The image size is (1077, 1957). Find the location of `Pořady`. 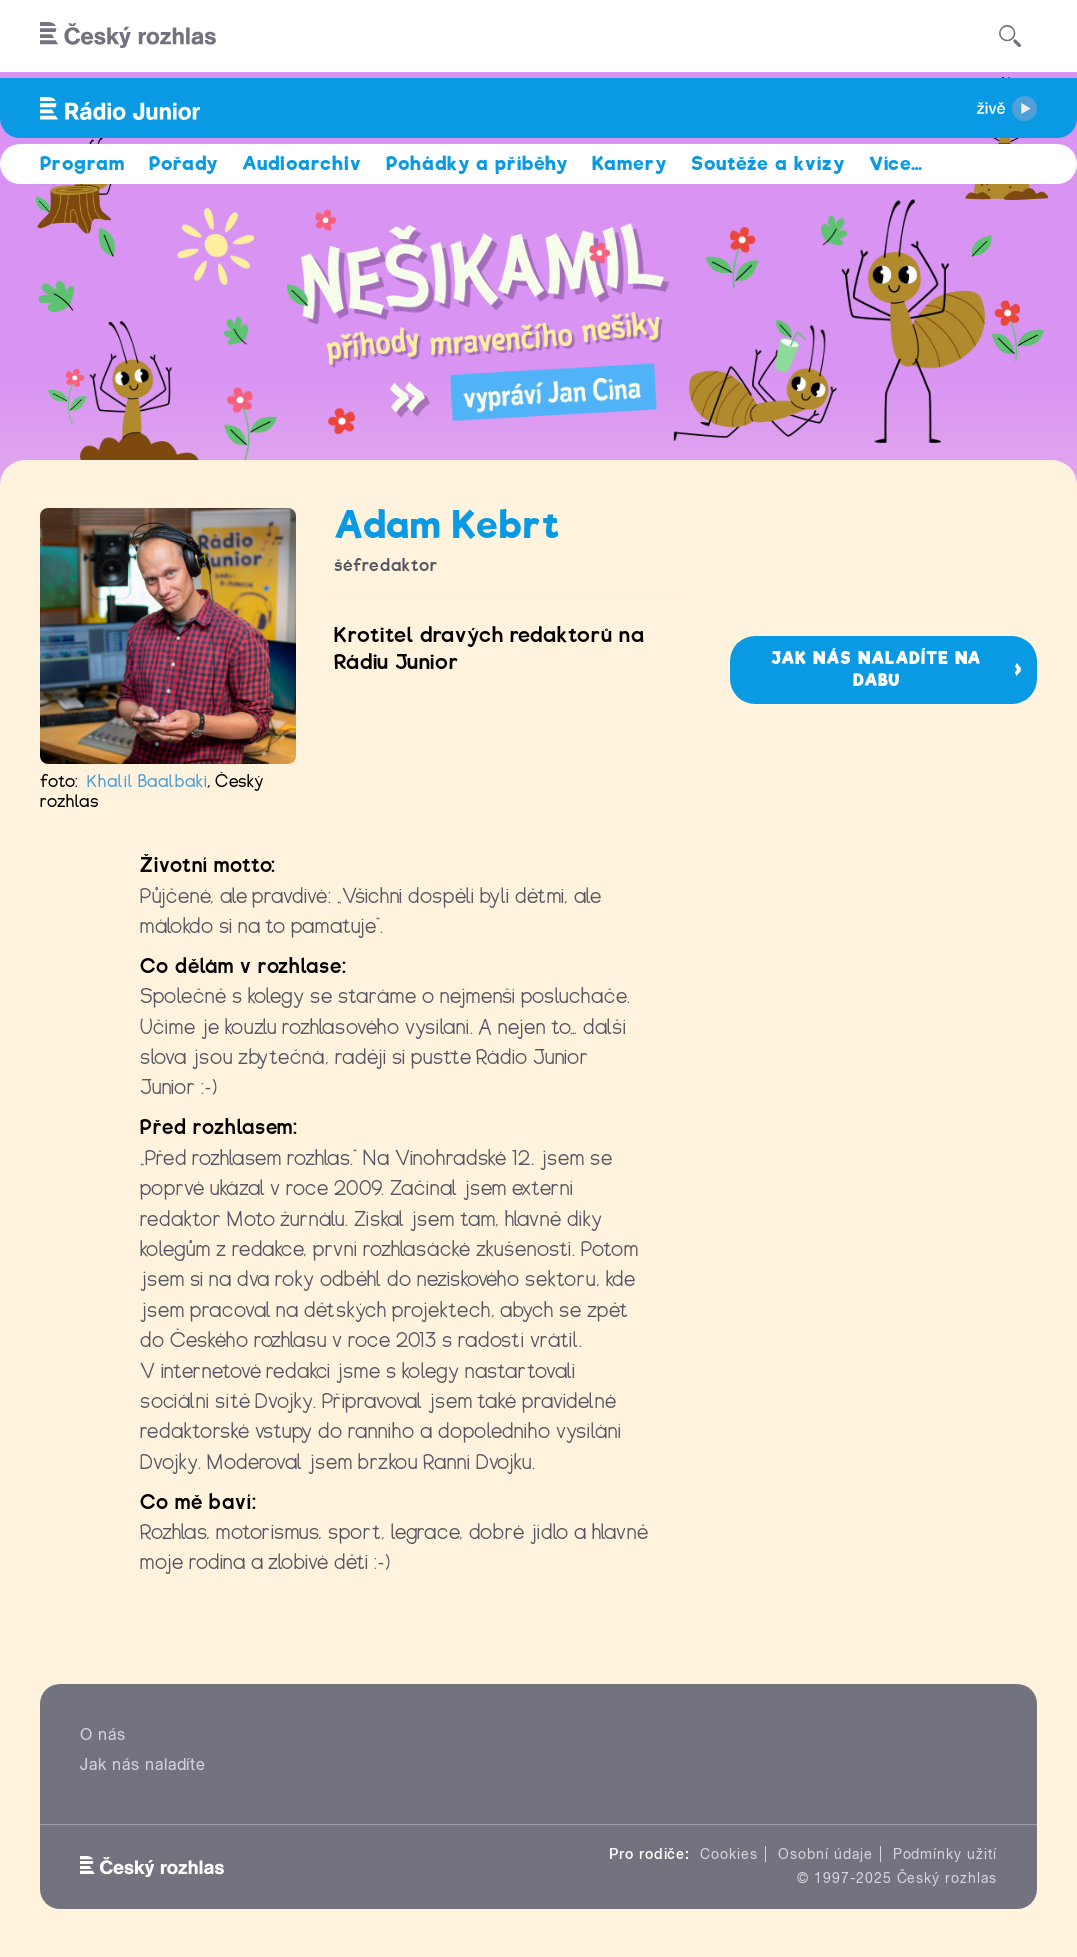

Pořady is located at coordinates (183, 163).